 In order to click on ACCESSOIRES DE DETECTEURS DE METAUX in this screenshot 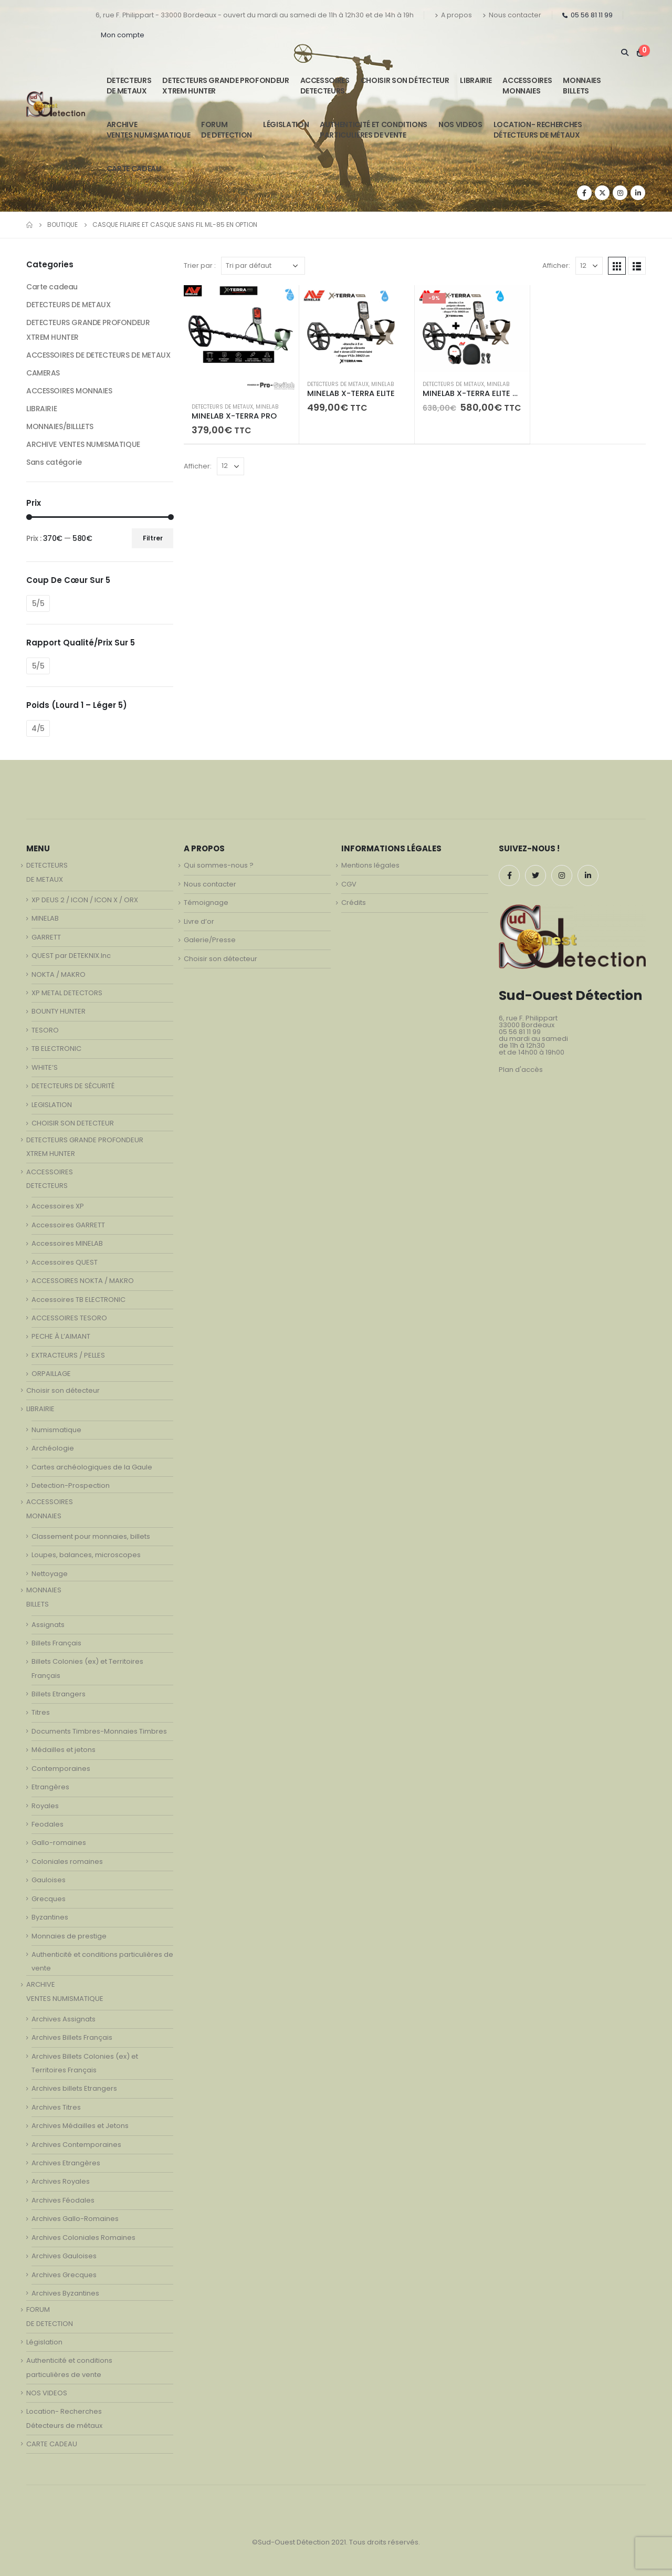, I will do `click(98, 355)`.